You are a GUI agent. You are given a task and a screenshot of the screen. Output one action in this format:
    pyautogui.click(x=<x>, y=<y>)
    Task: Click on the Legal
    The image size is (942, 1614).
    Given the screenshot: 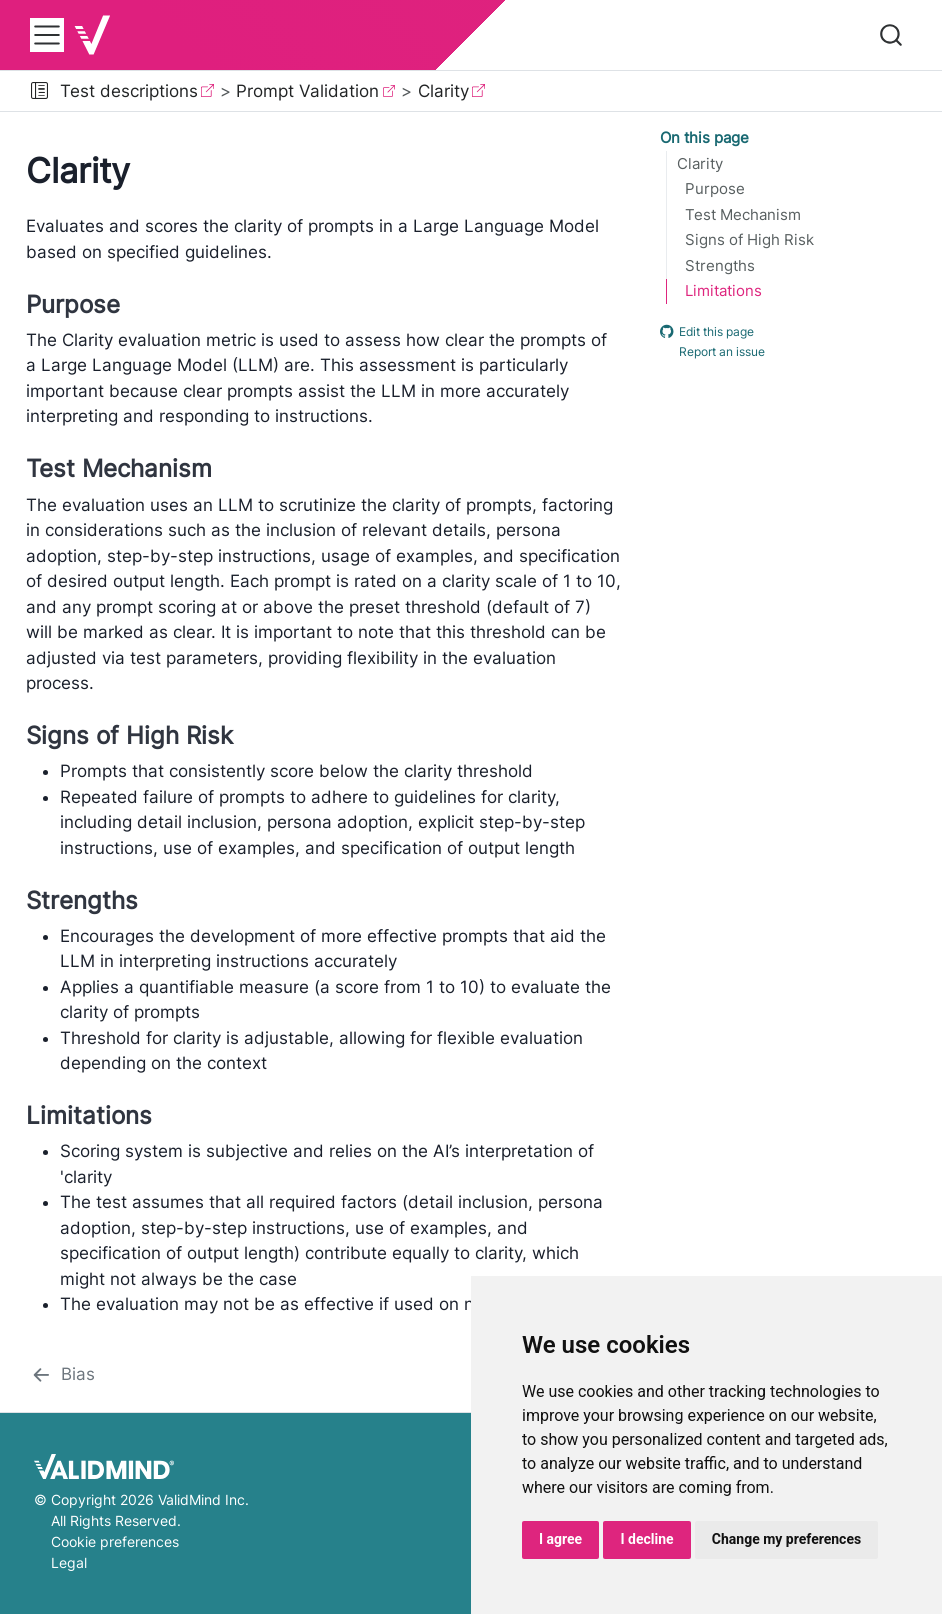 What is the action you would take?
    pyautogui.click(x=69, y=1562)
    